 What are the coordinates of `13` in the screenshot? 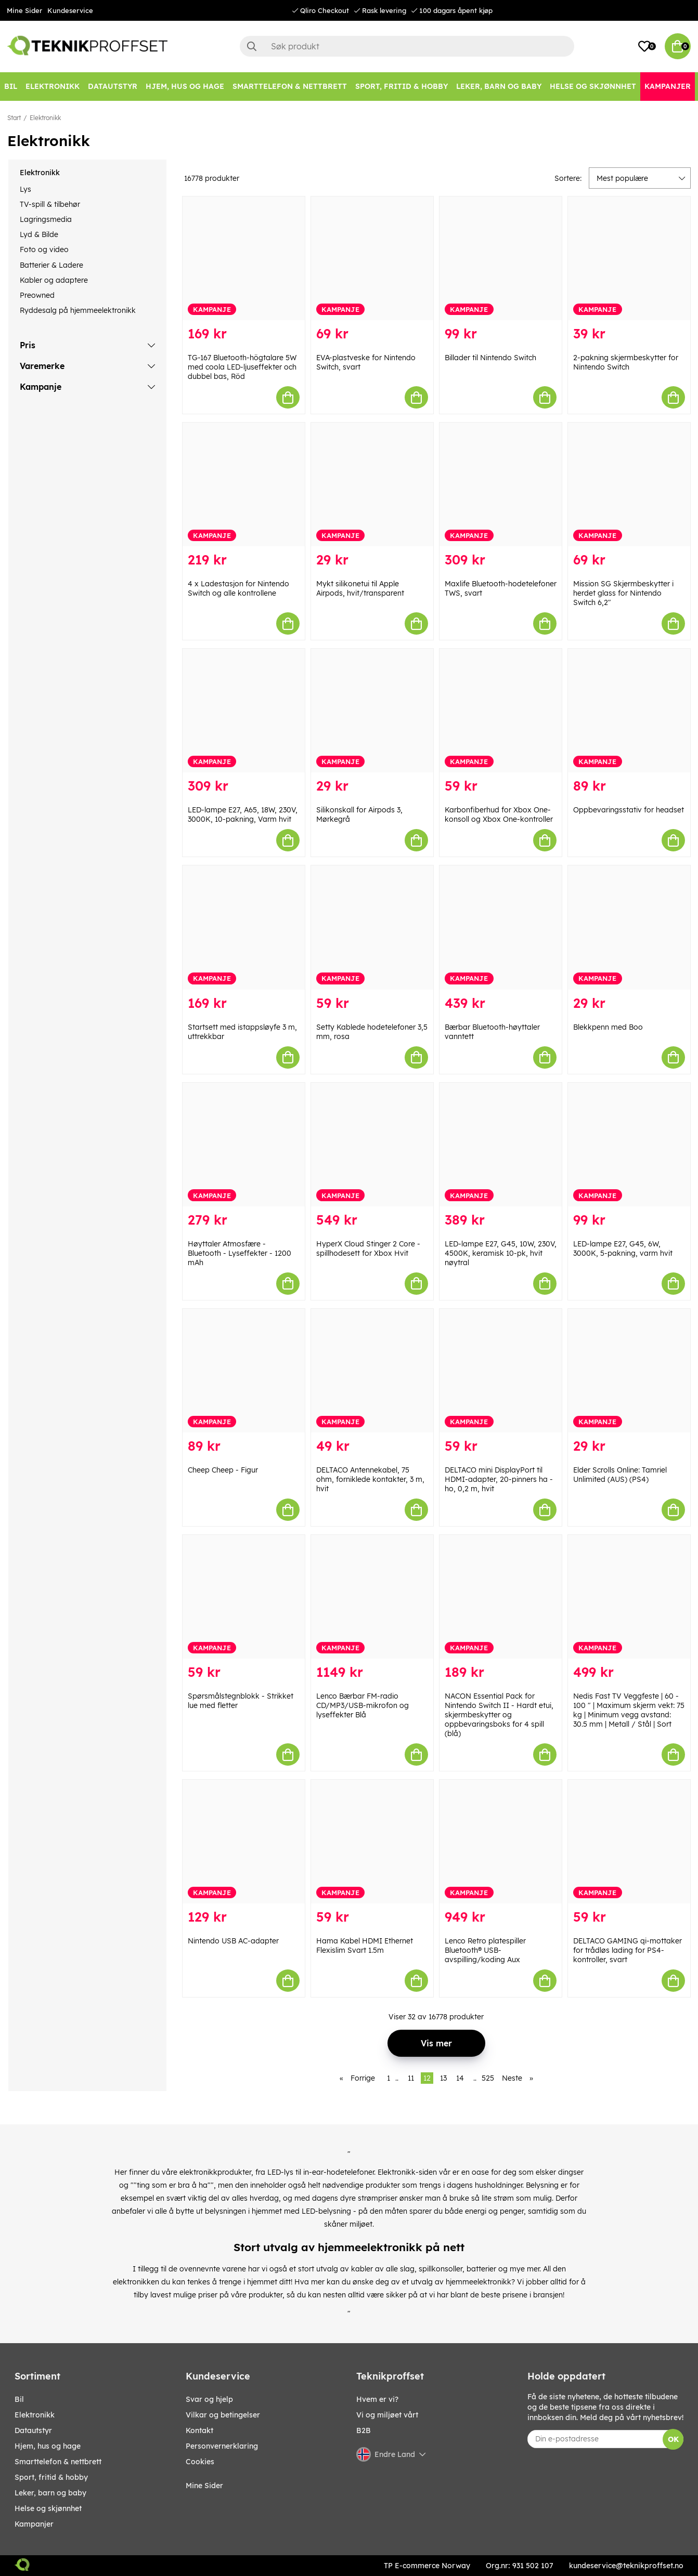 It's located at (443, 2078).